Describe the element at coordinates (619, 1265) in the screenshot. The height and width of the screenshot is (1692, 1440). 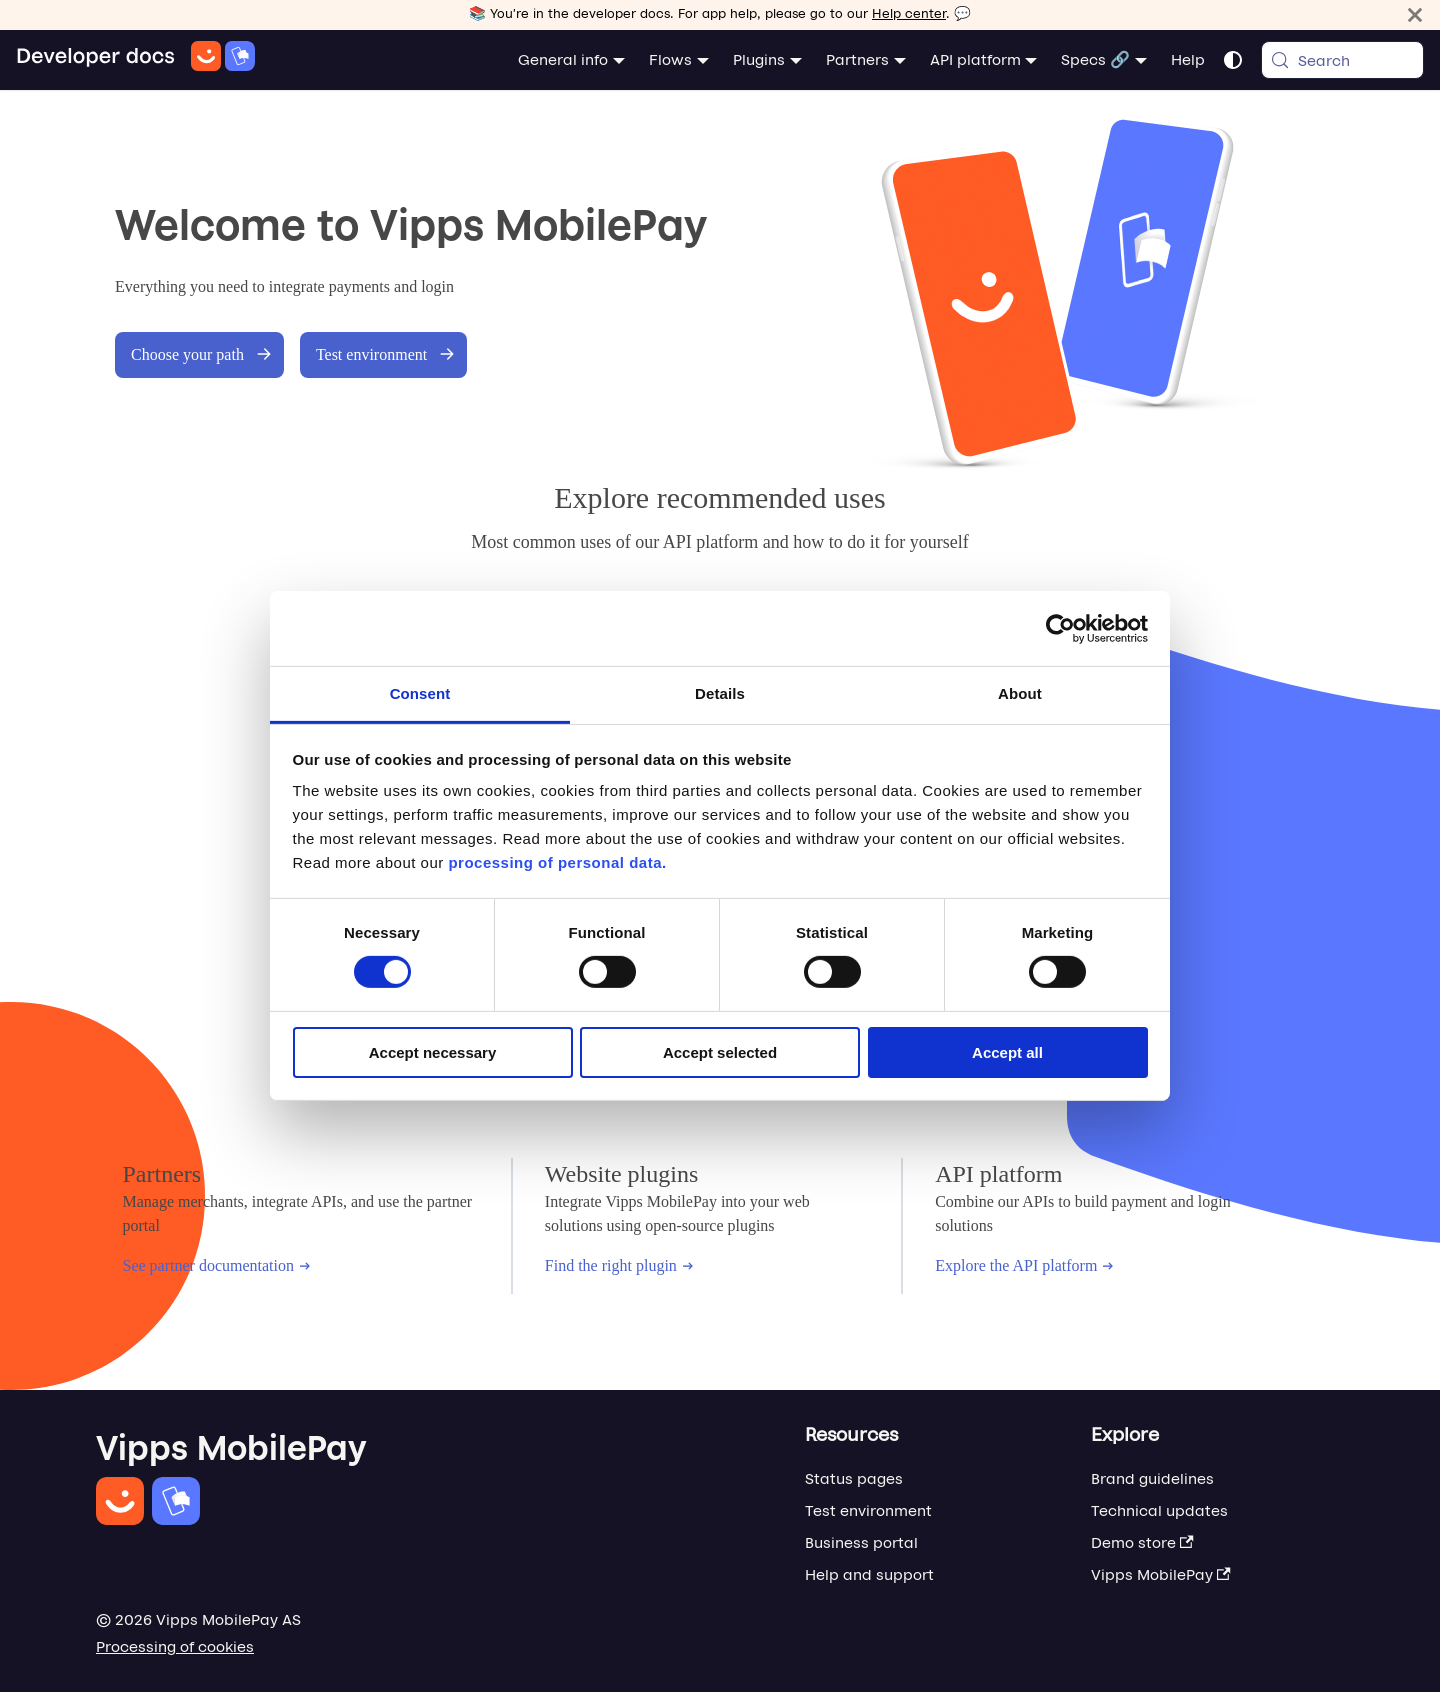
I see `Find the right plugin` at that location.